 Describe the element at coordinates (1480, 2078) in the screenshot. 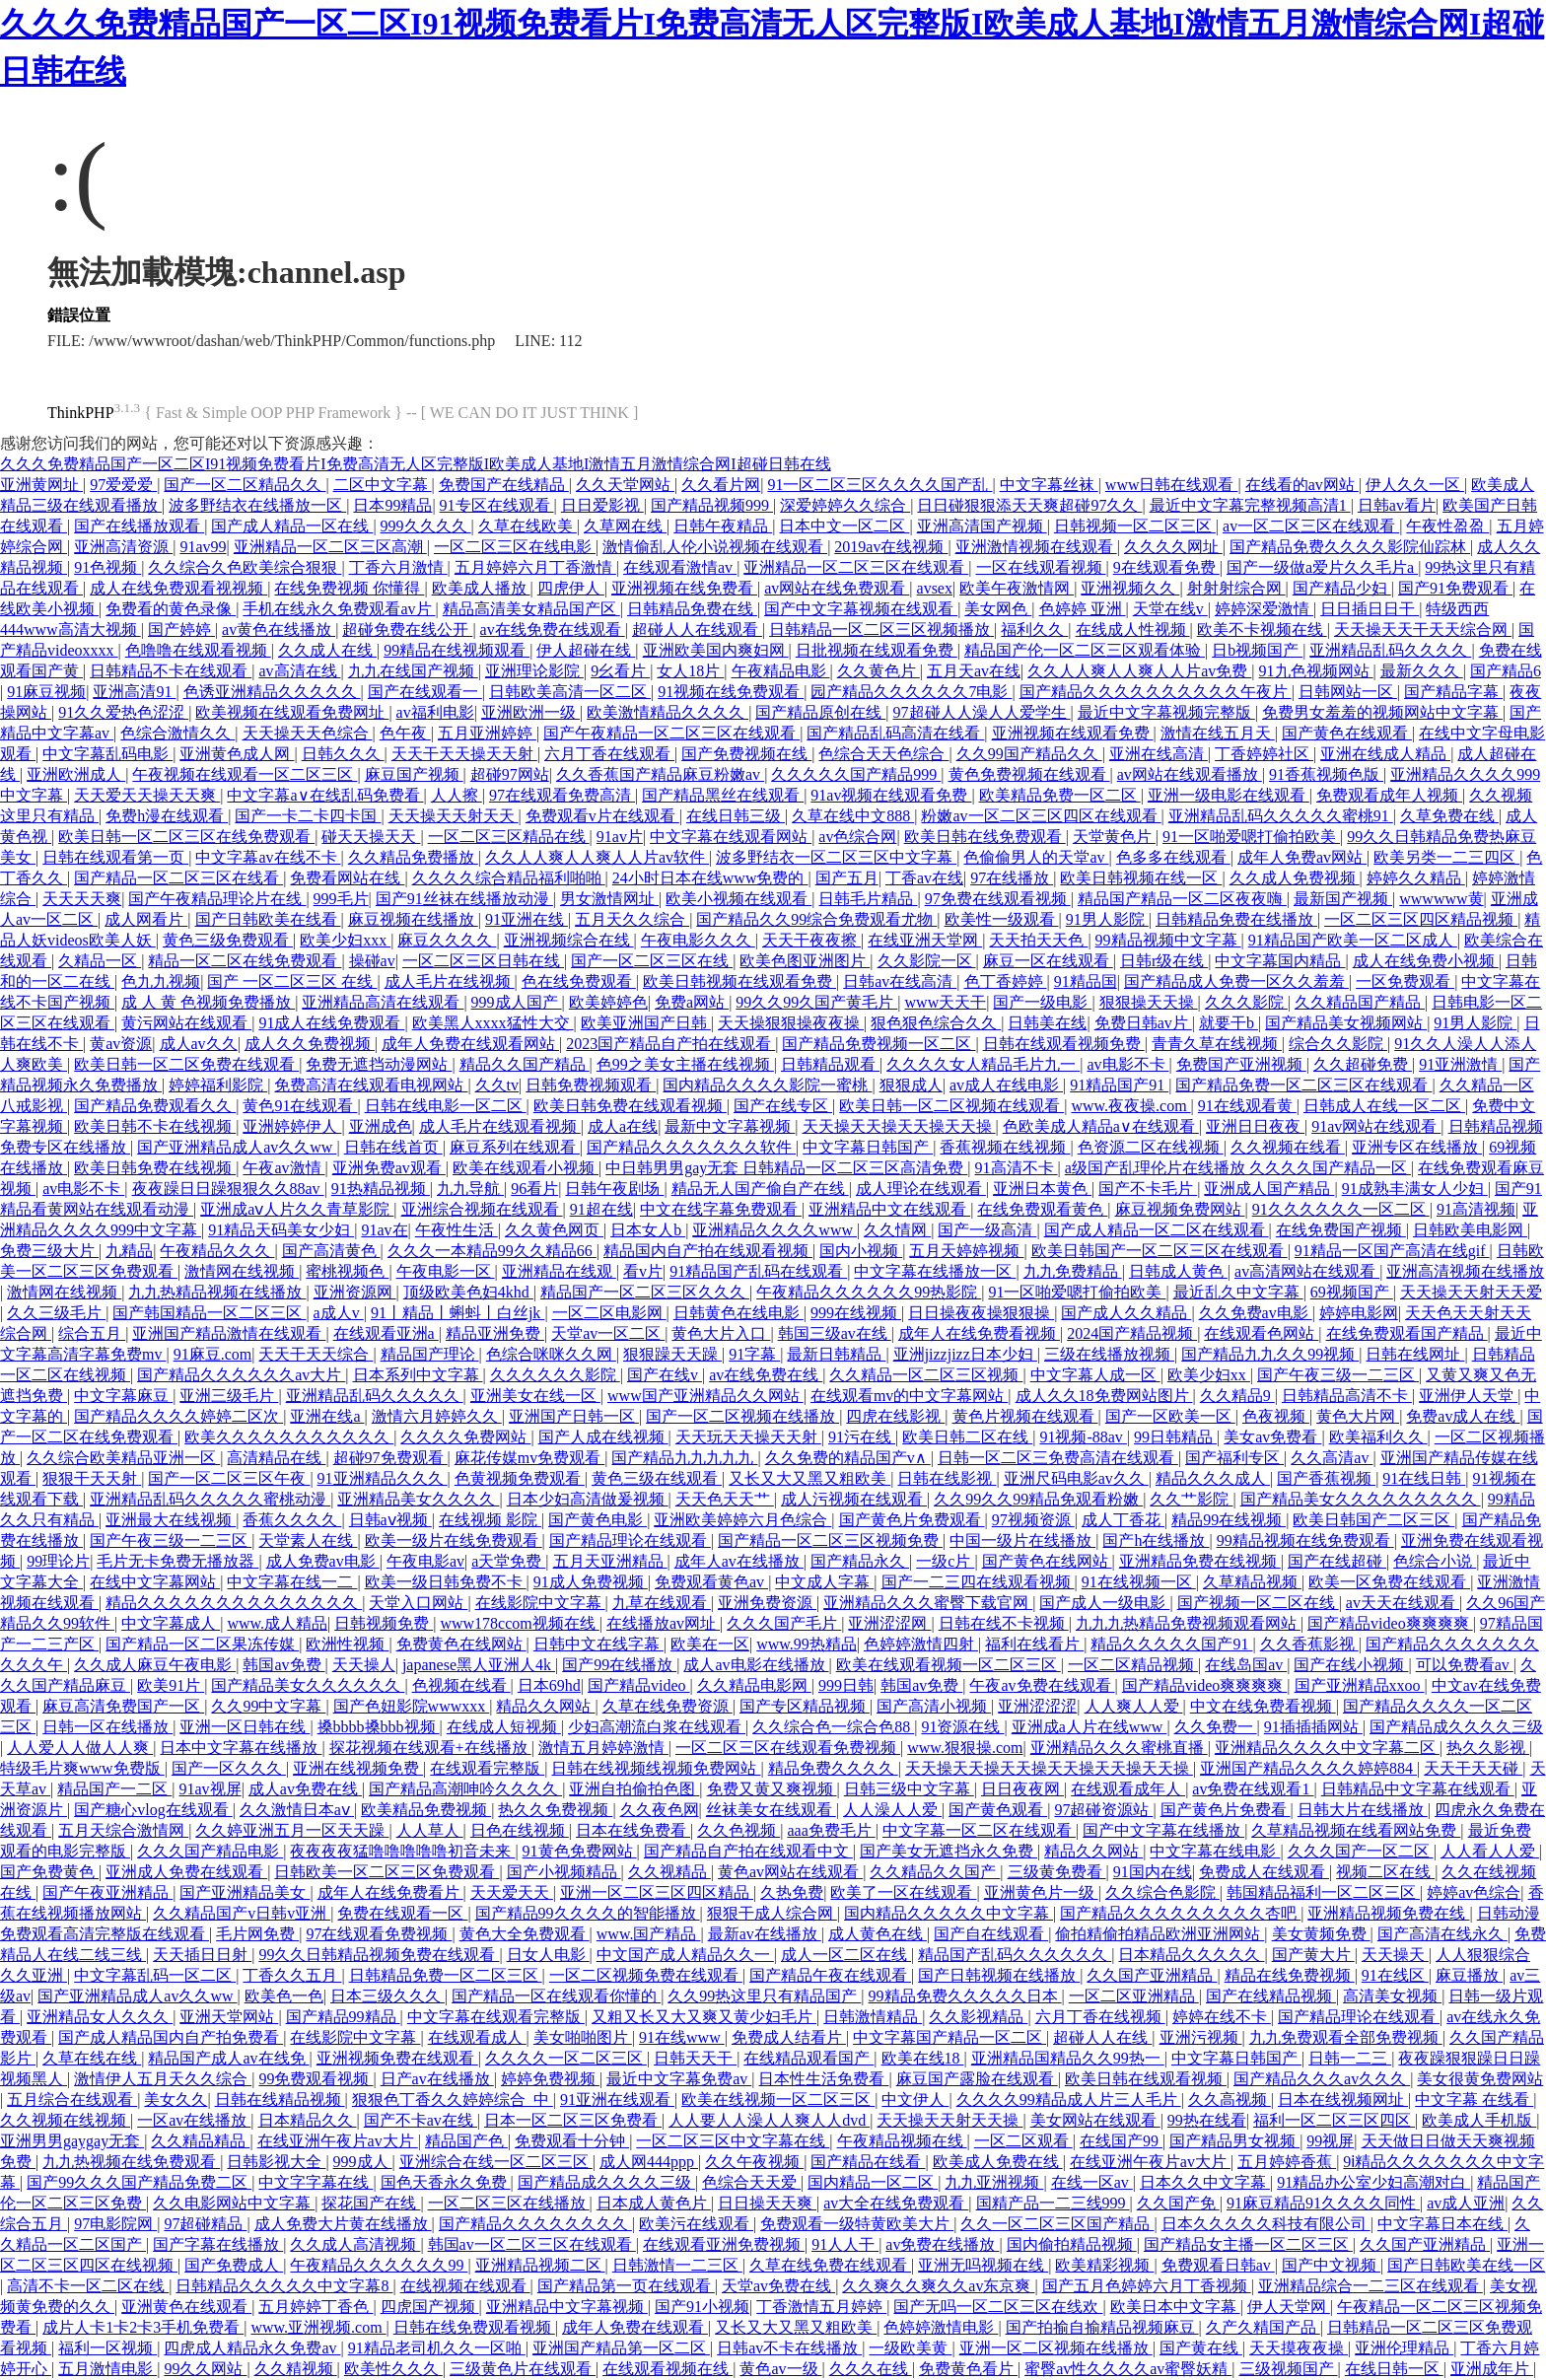

I see `美女很黄免费网站` at that location.